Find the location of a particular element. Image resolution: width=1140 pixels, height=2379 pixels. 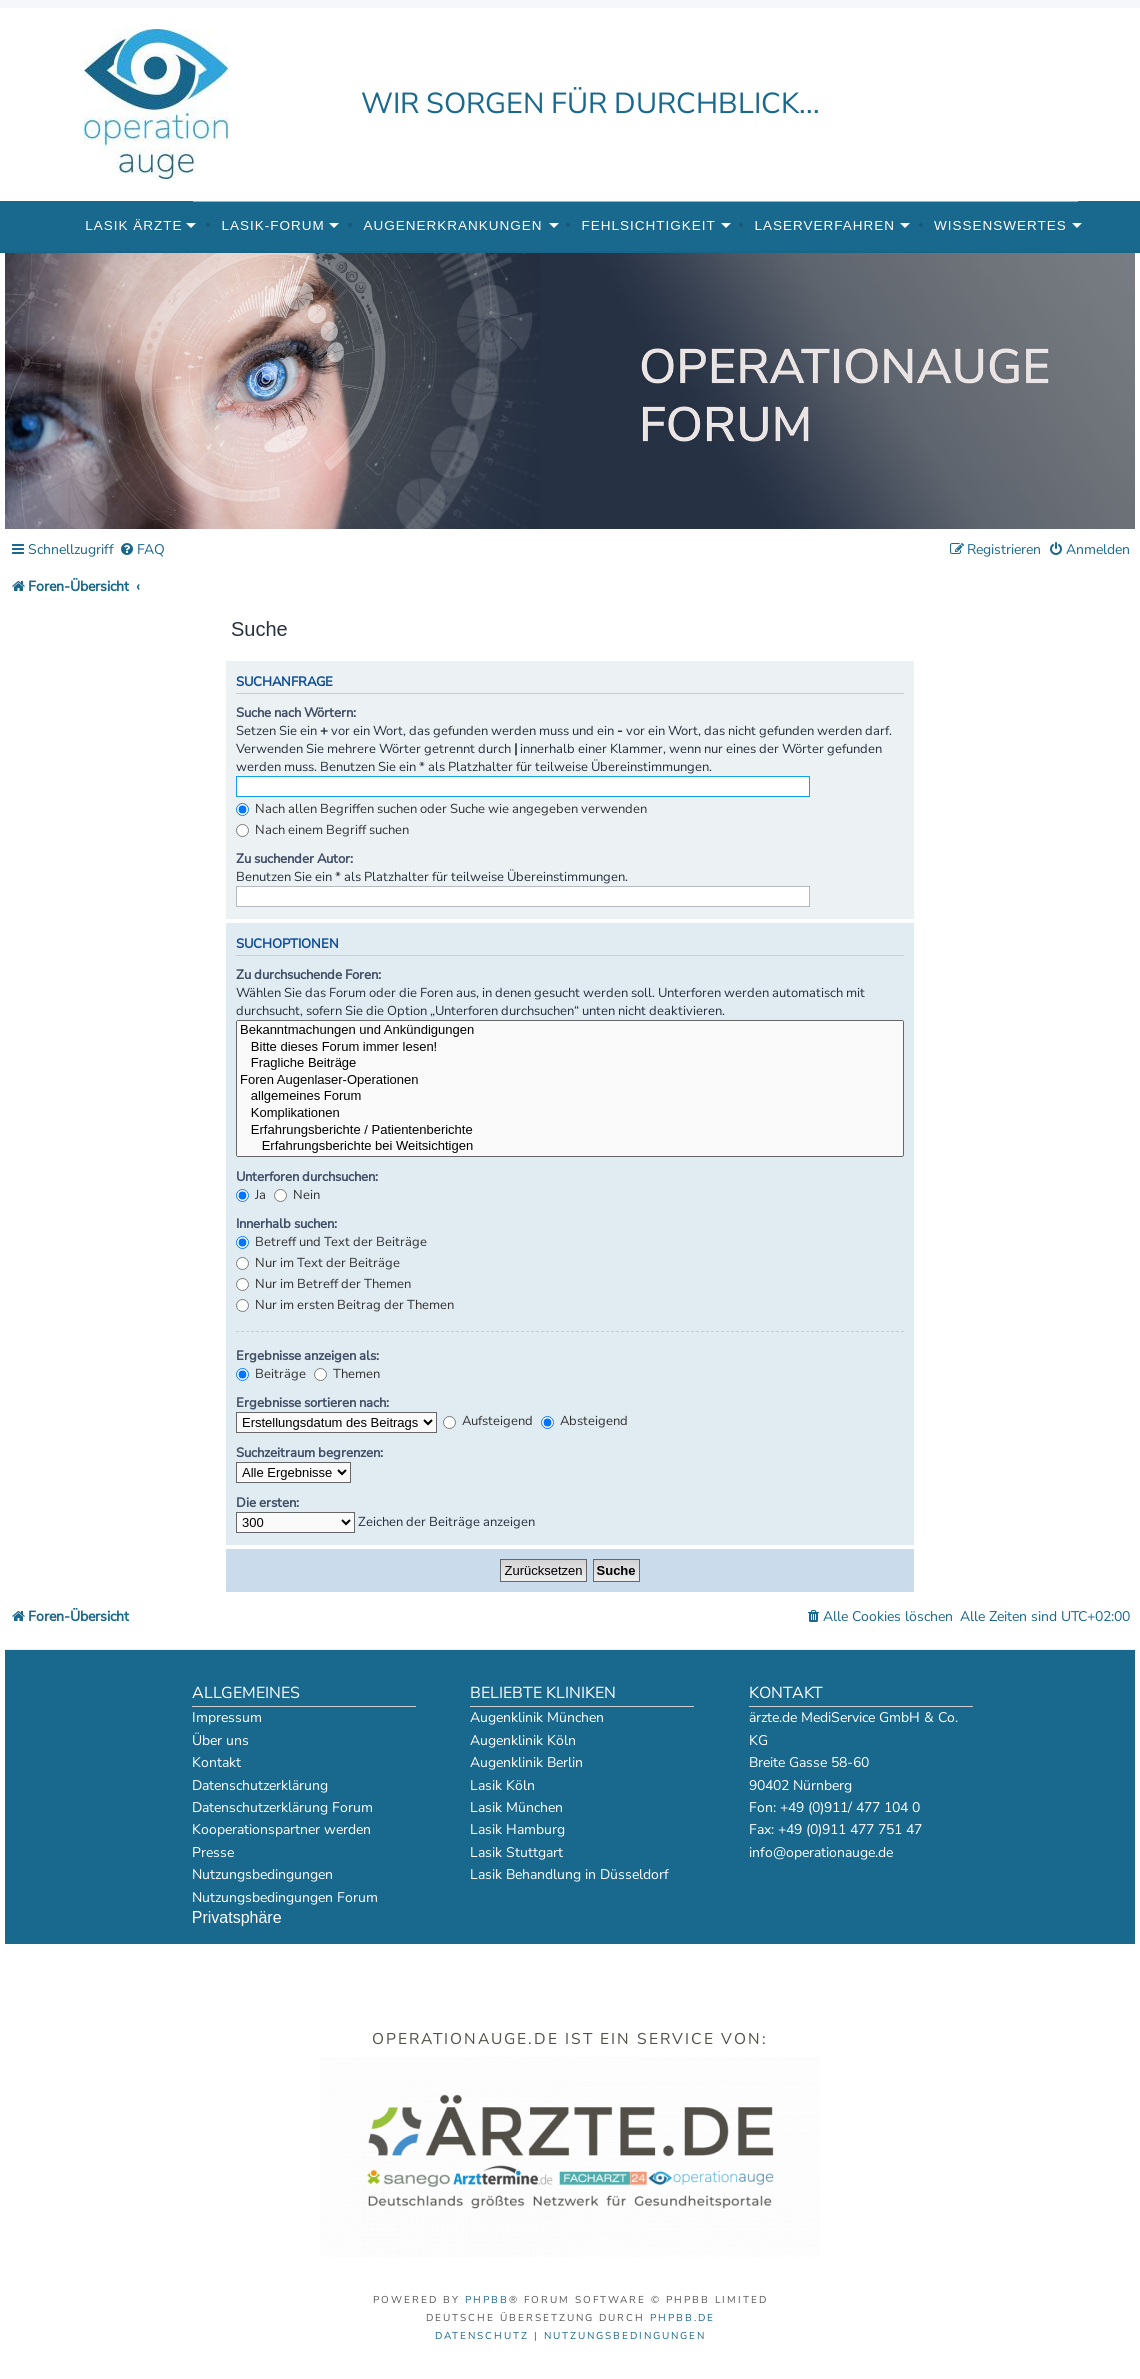

Über uns is located at coordinates (220, 1740).